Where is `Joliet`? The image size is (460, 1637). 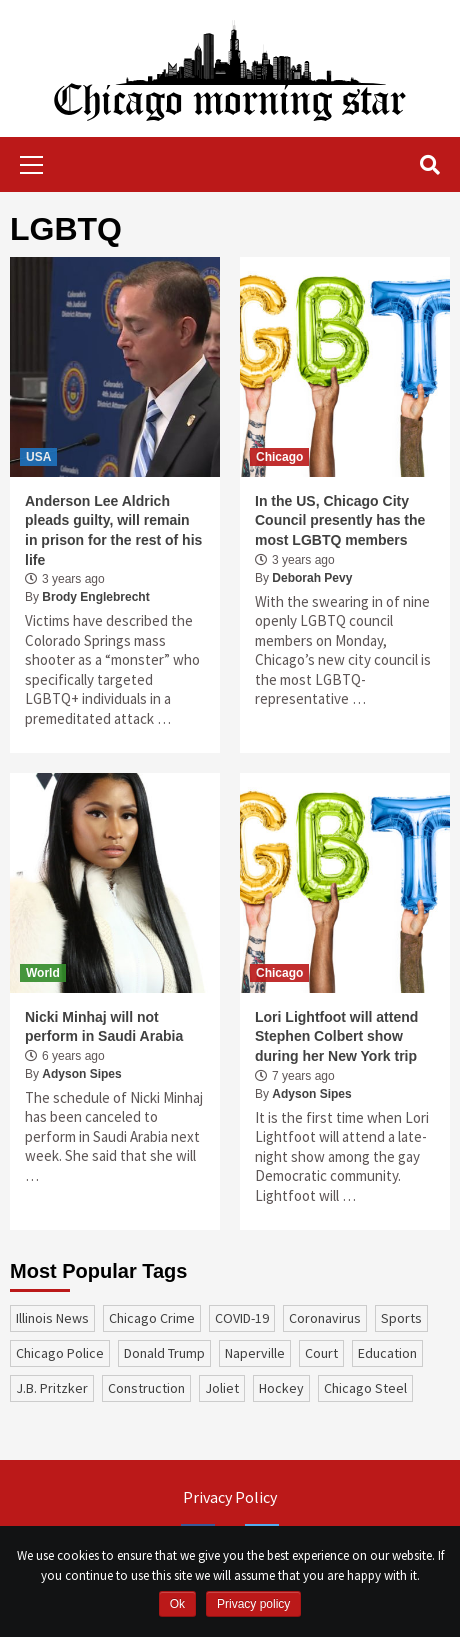 Joliet is located at coordinates (222, 1388).